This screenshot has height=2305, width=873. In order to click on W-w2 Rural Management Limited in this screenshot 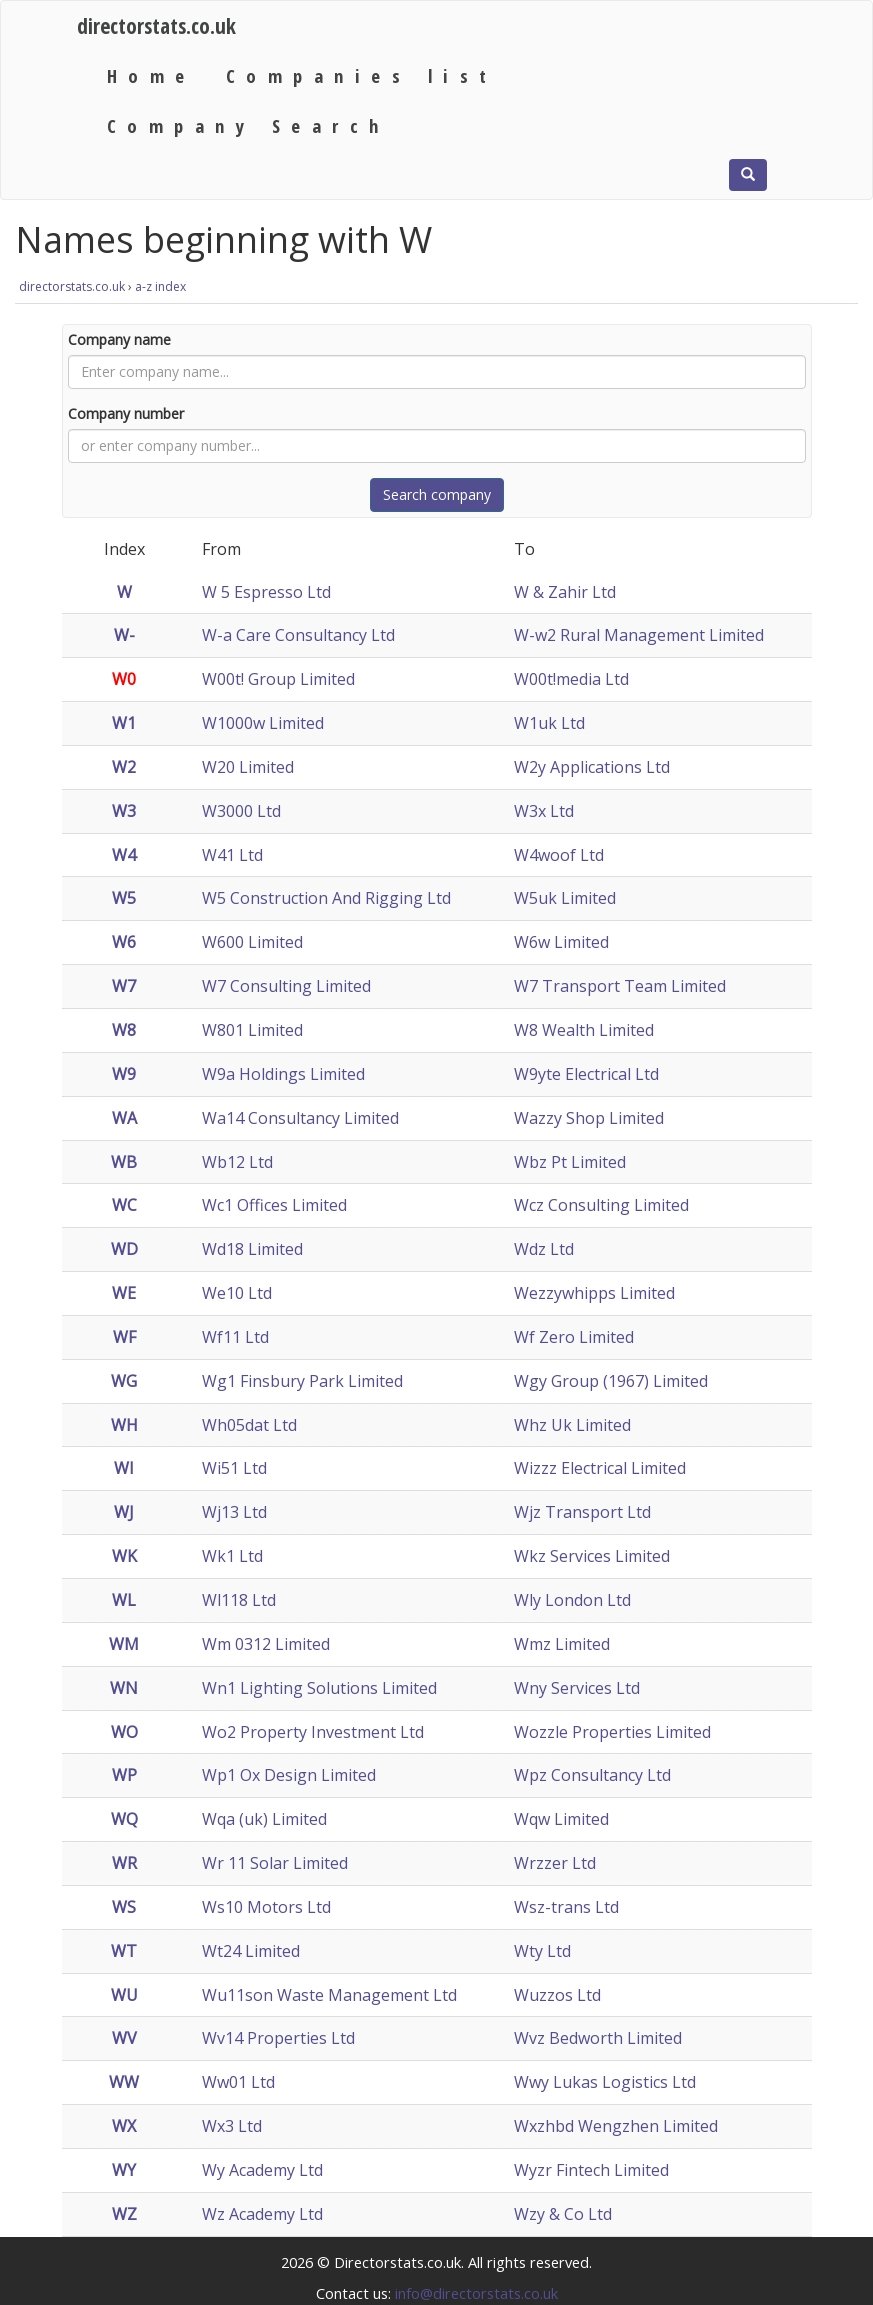, I will do `click(639, 635)`.